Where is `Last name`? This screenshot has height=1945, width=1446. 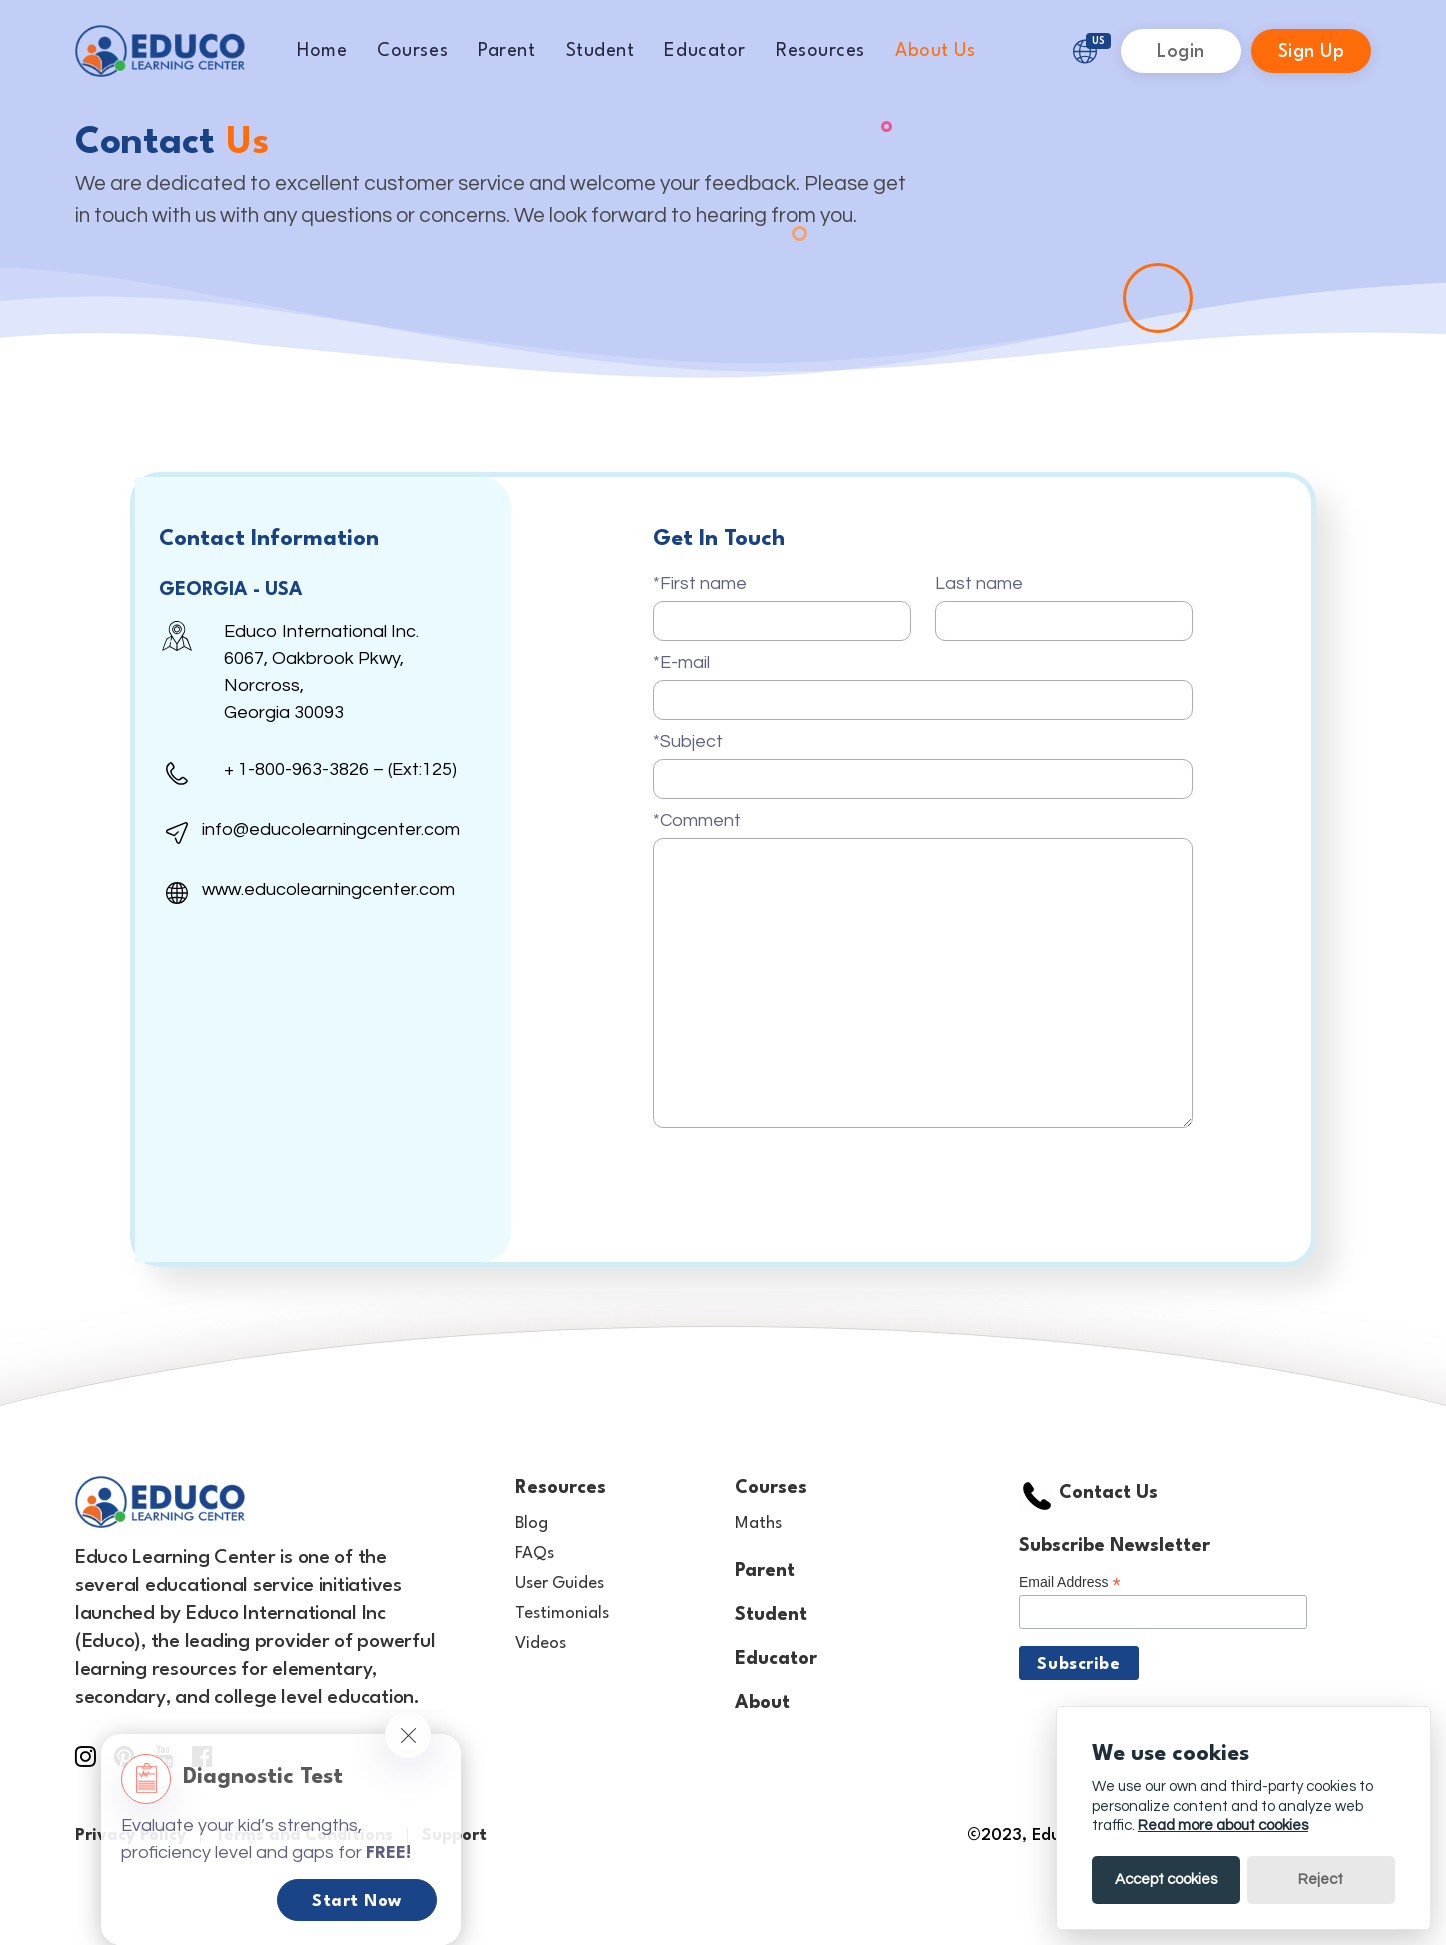
Last name is located at coordinates (979, 583).